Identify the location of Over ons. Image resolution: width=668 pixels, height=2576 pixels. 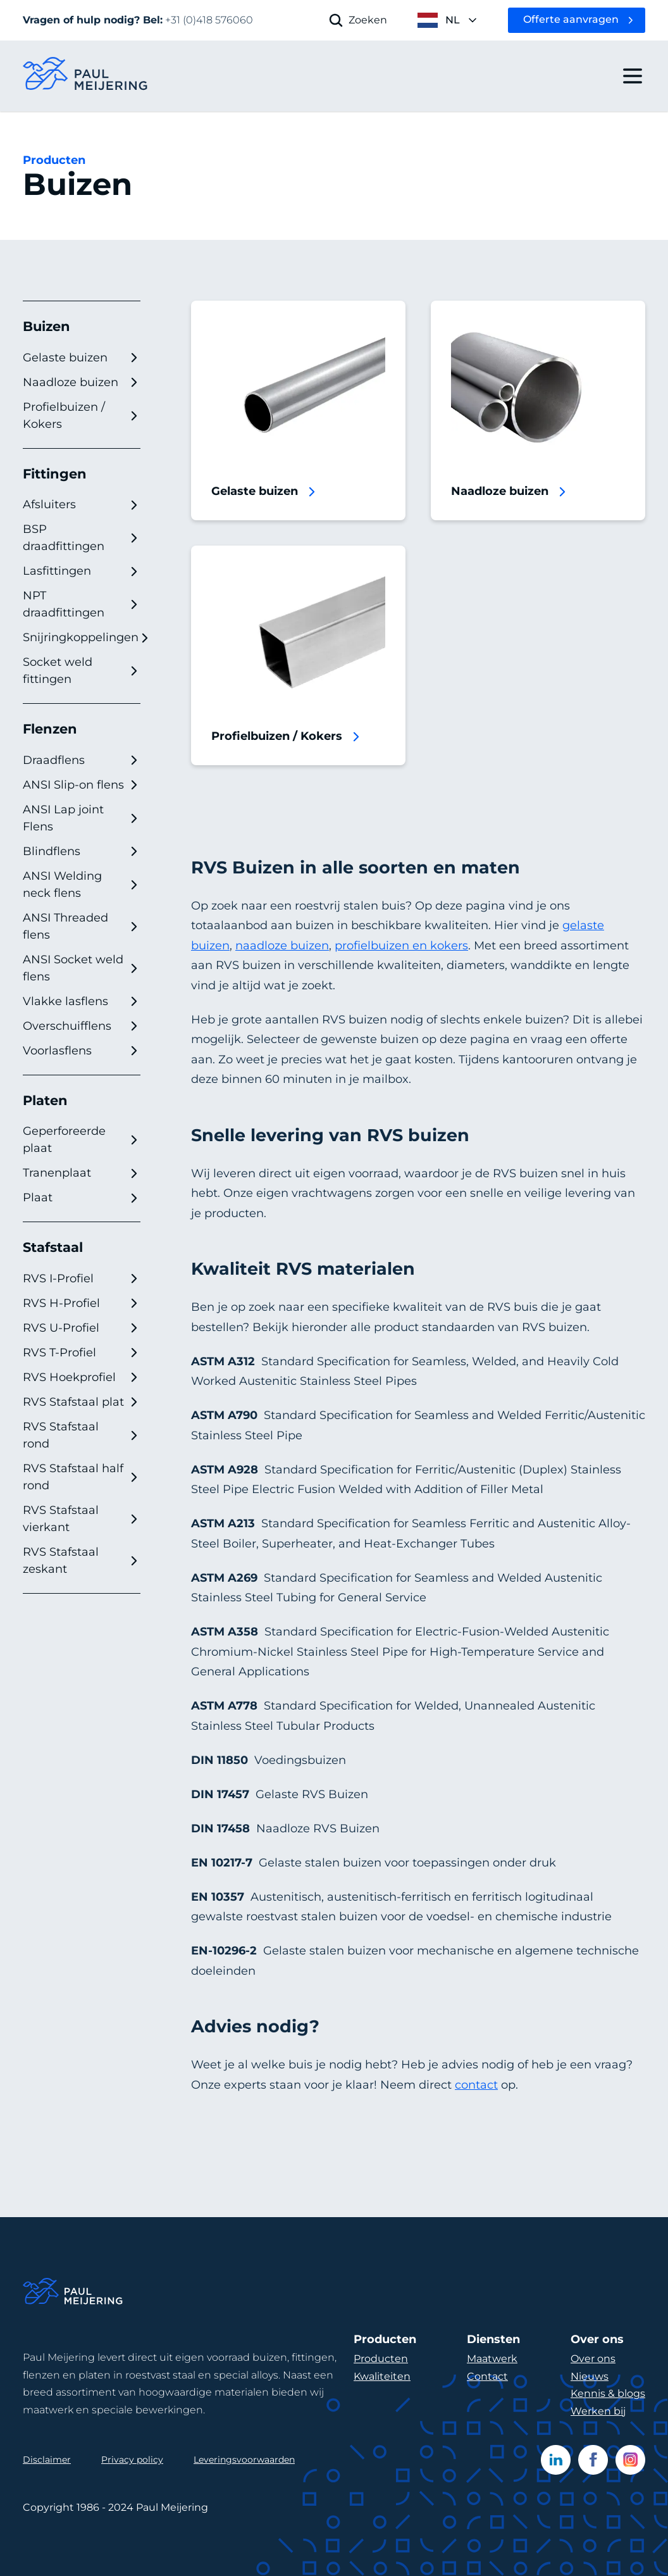
(593, 2359).